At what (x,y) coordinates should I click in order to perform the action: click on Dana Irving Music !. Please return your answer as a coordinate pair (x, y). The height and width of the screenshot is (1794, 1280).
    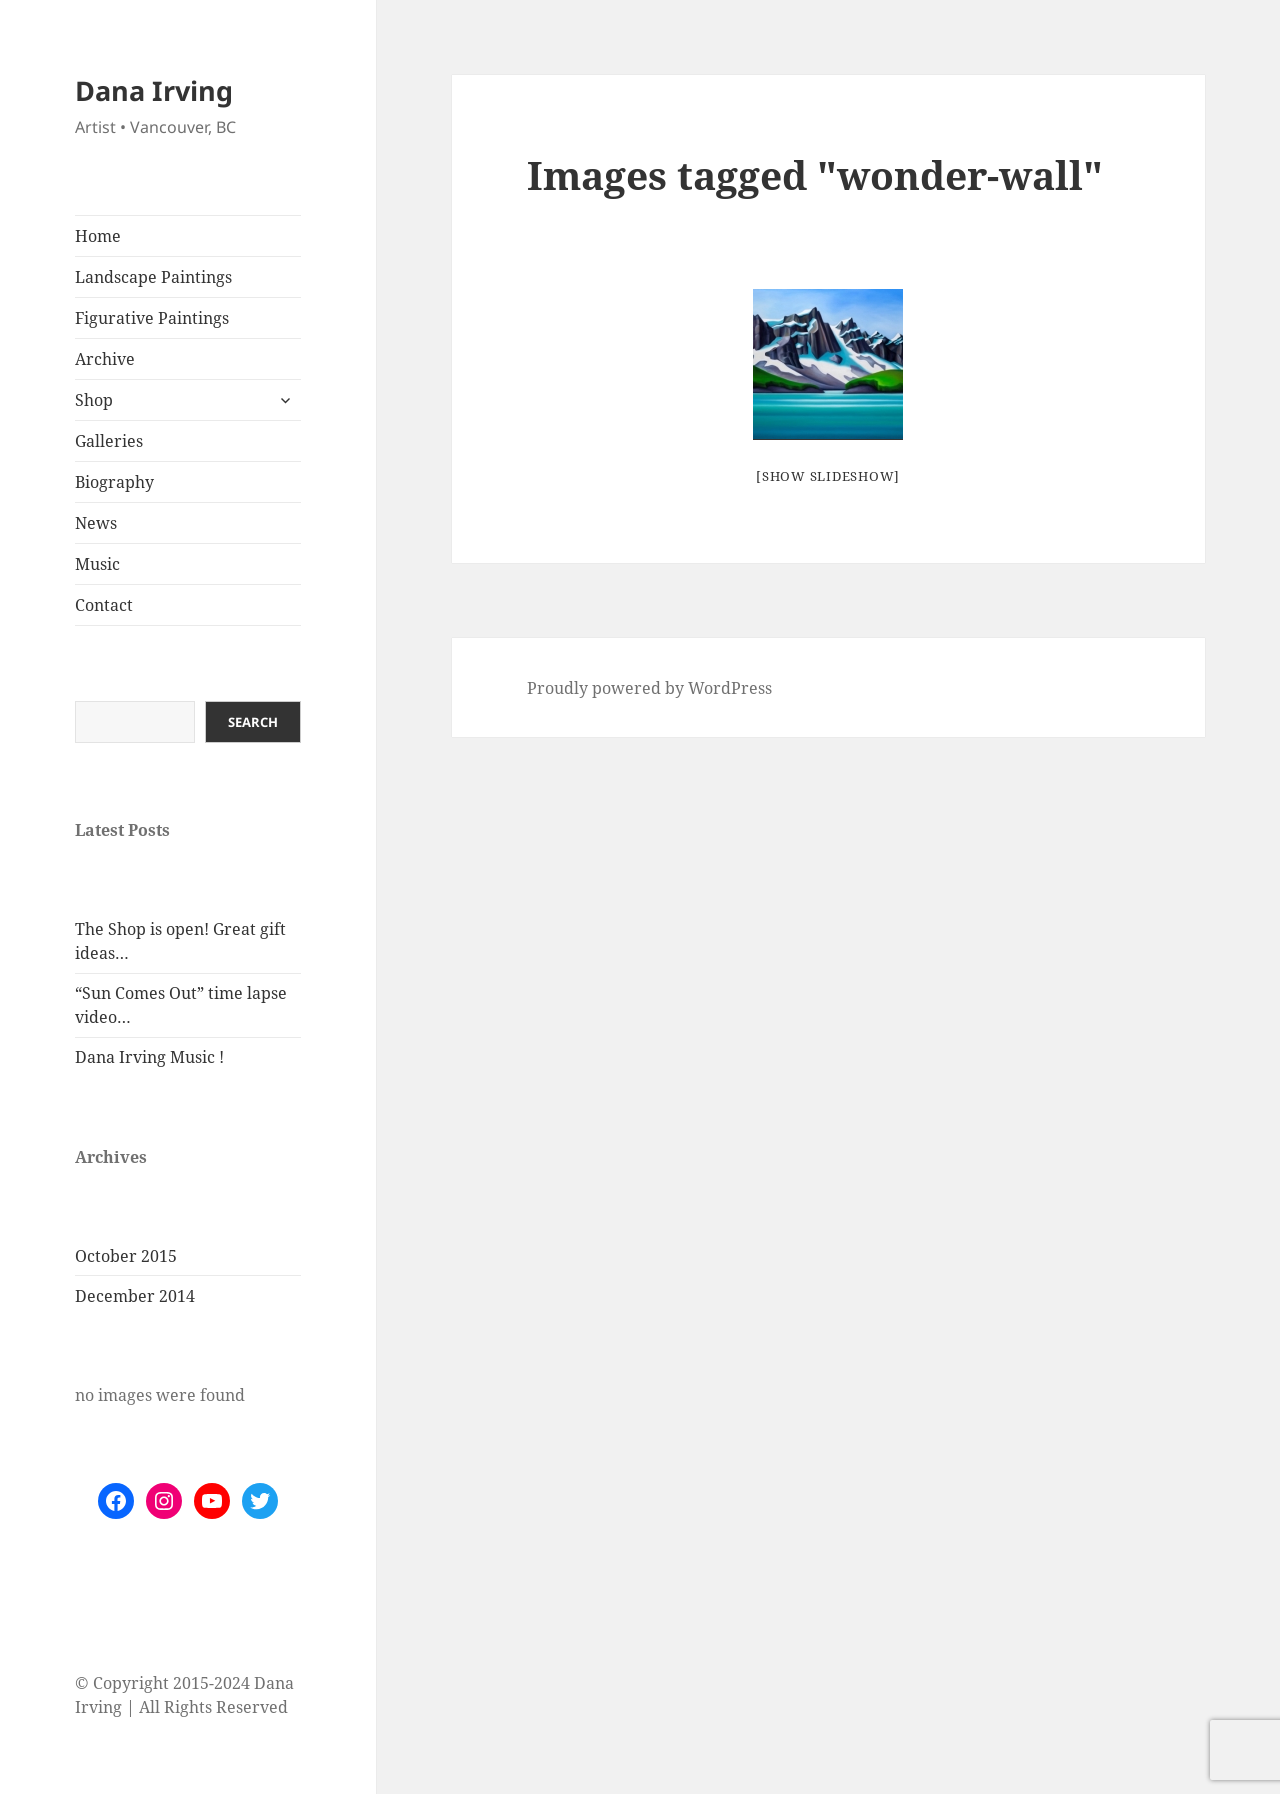
    Looking at the image, I should click on (149, 1057).